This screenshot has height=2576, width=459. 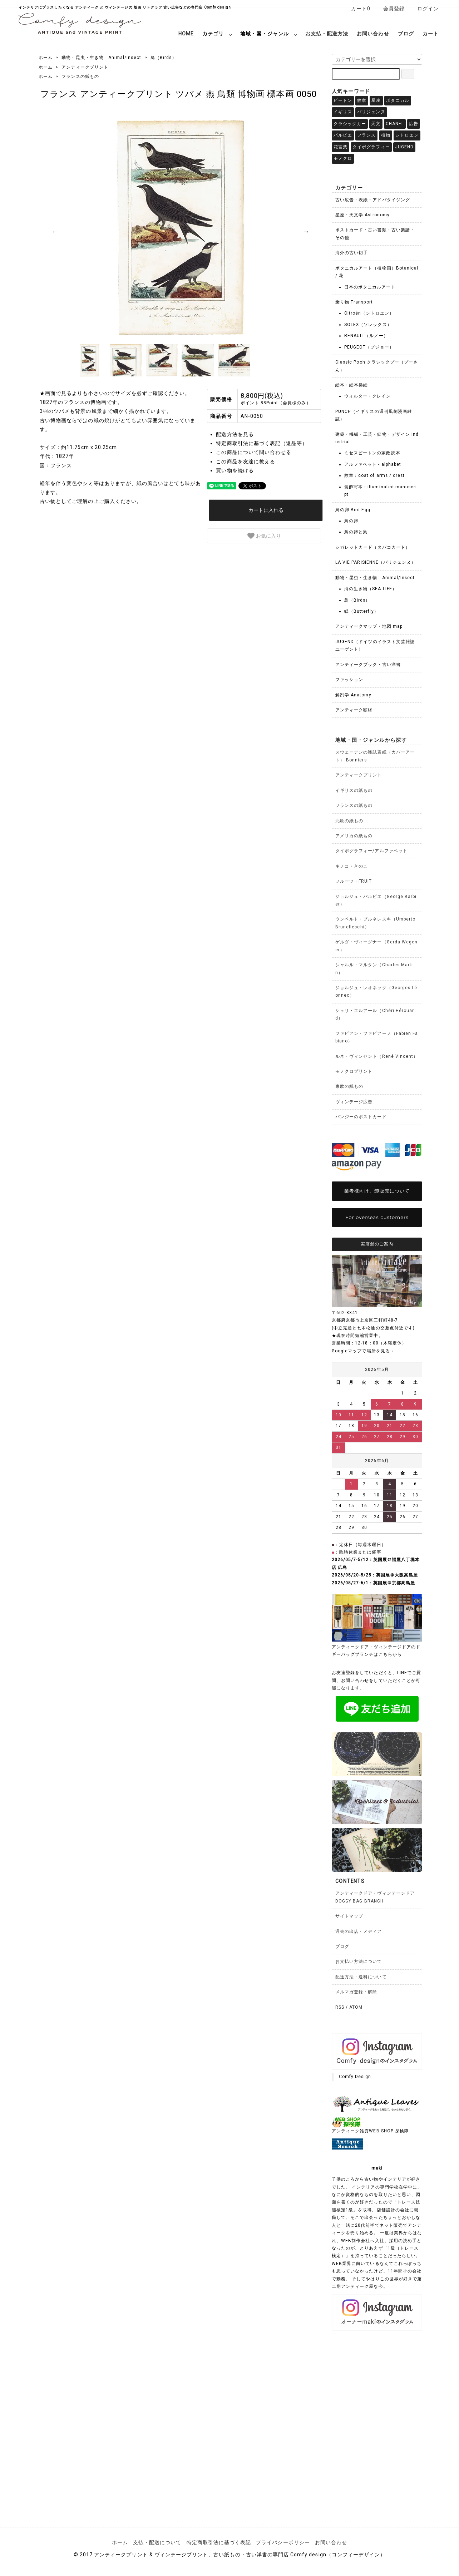 I want to click on 植物, so click(x=385, y=135).